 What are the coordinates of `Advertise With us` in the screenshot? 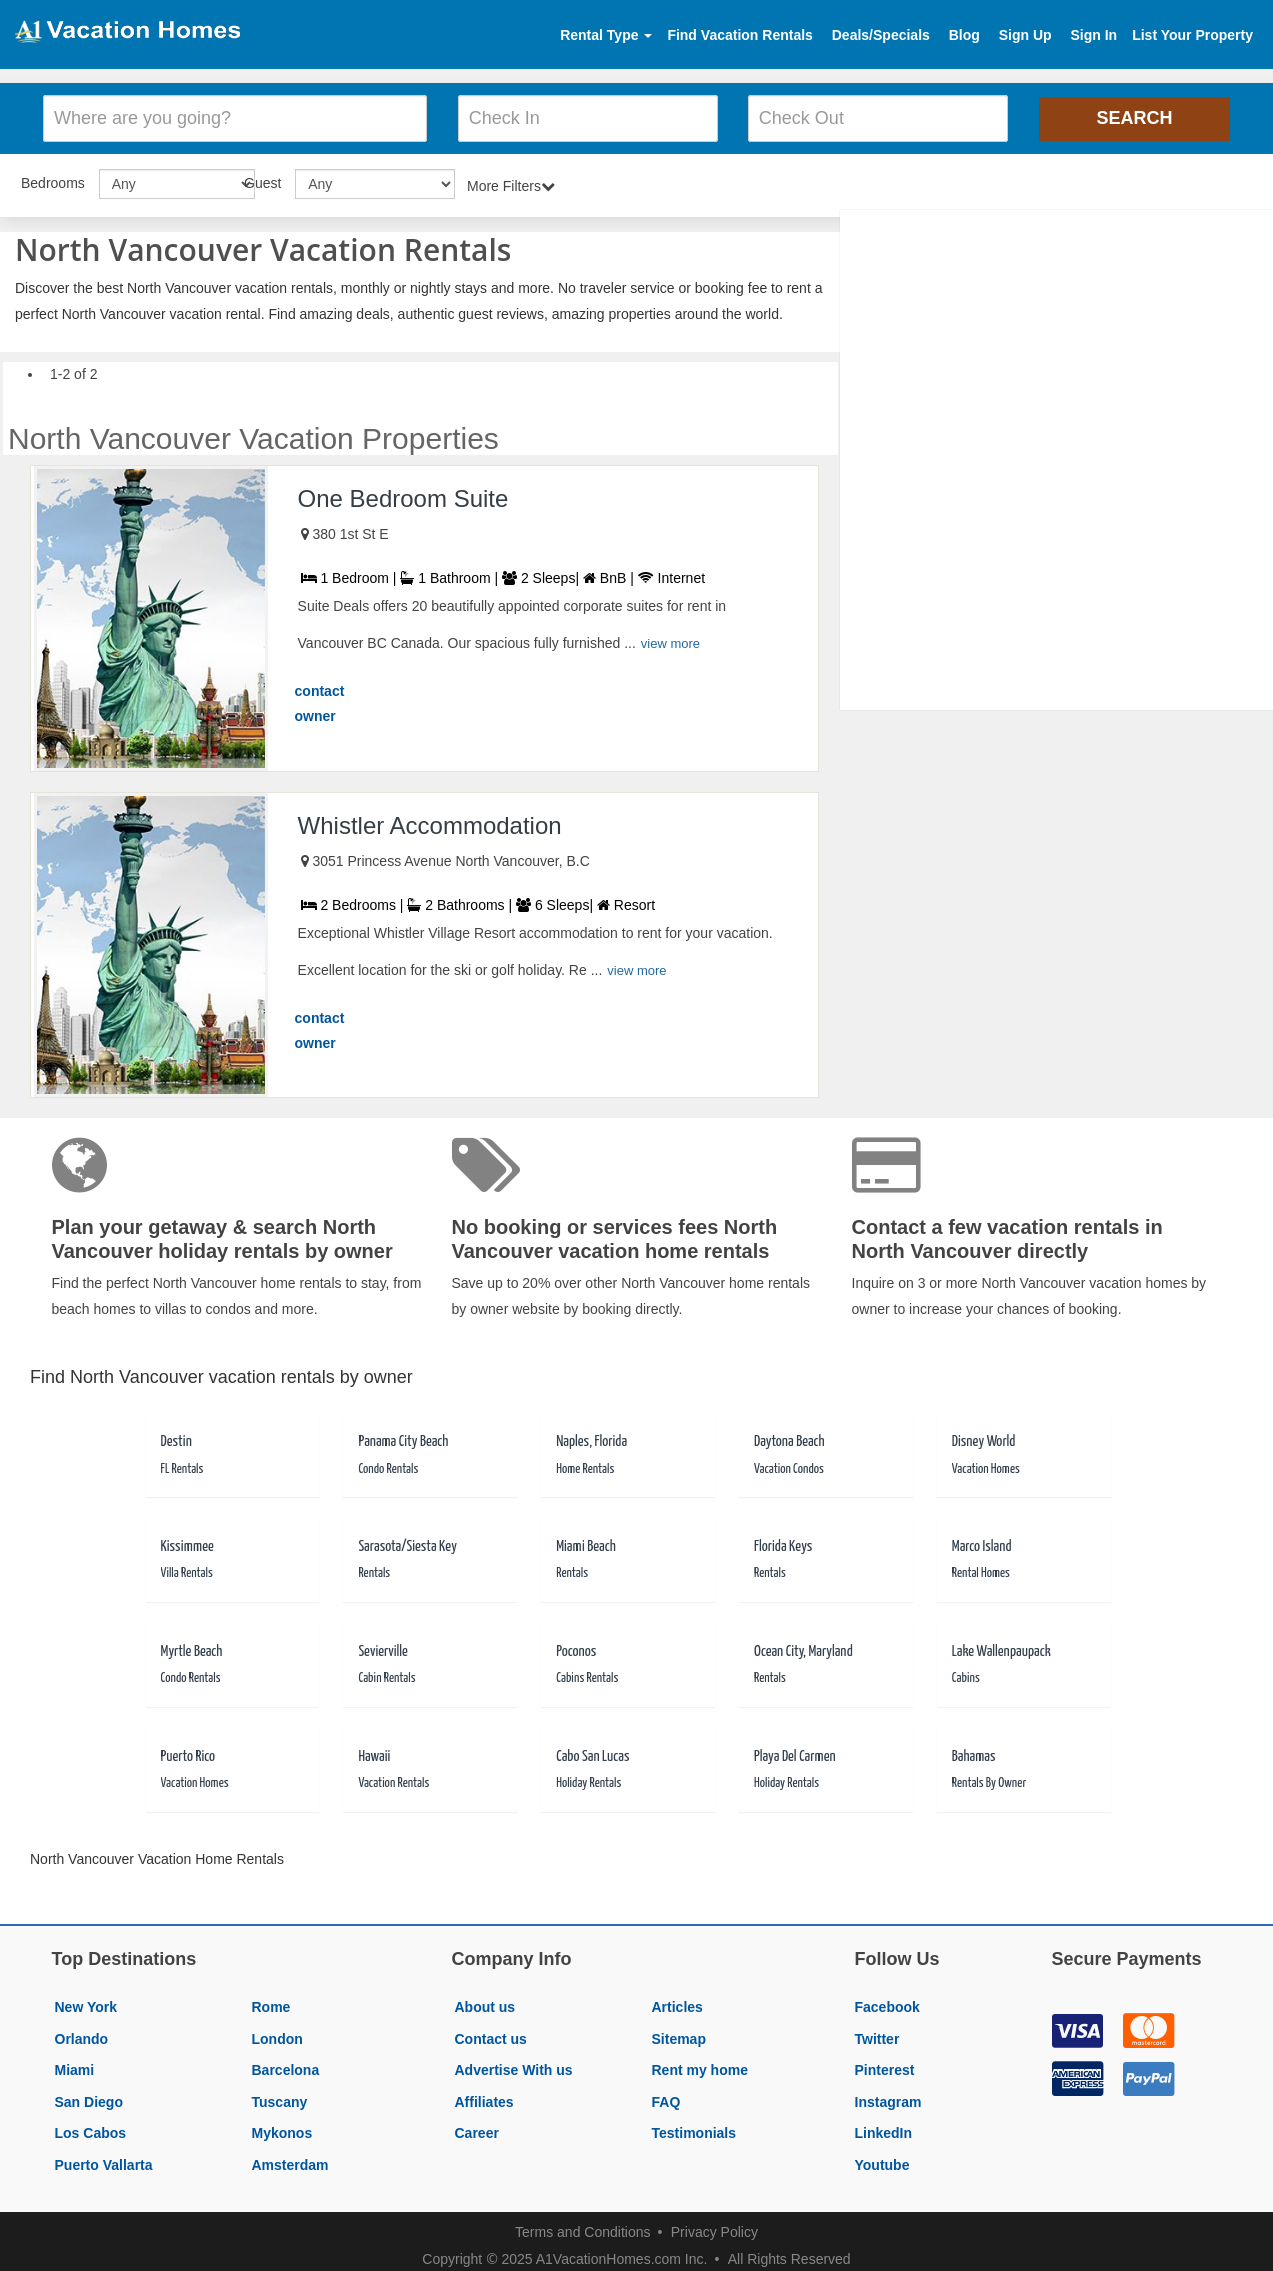 It's located at (514, 2067).